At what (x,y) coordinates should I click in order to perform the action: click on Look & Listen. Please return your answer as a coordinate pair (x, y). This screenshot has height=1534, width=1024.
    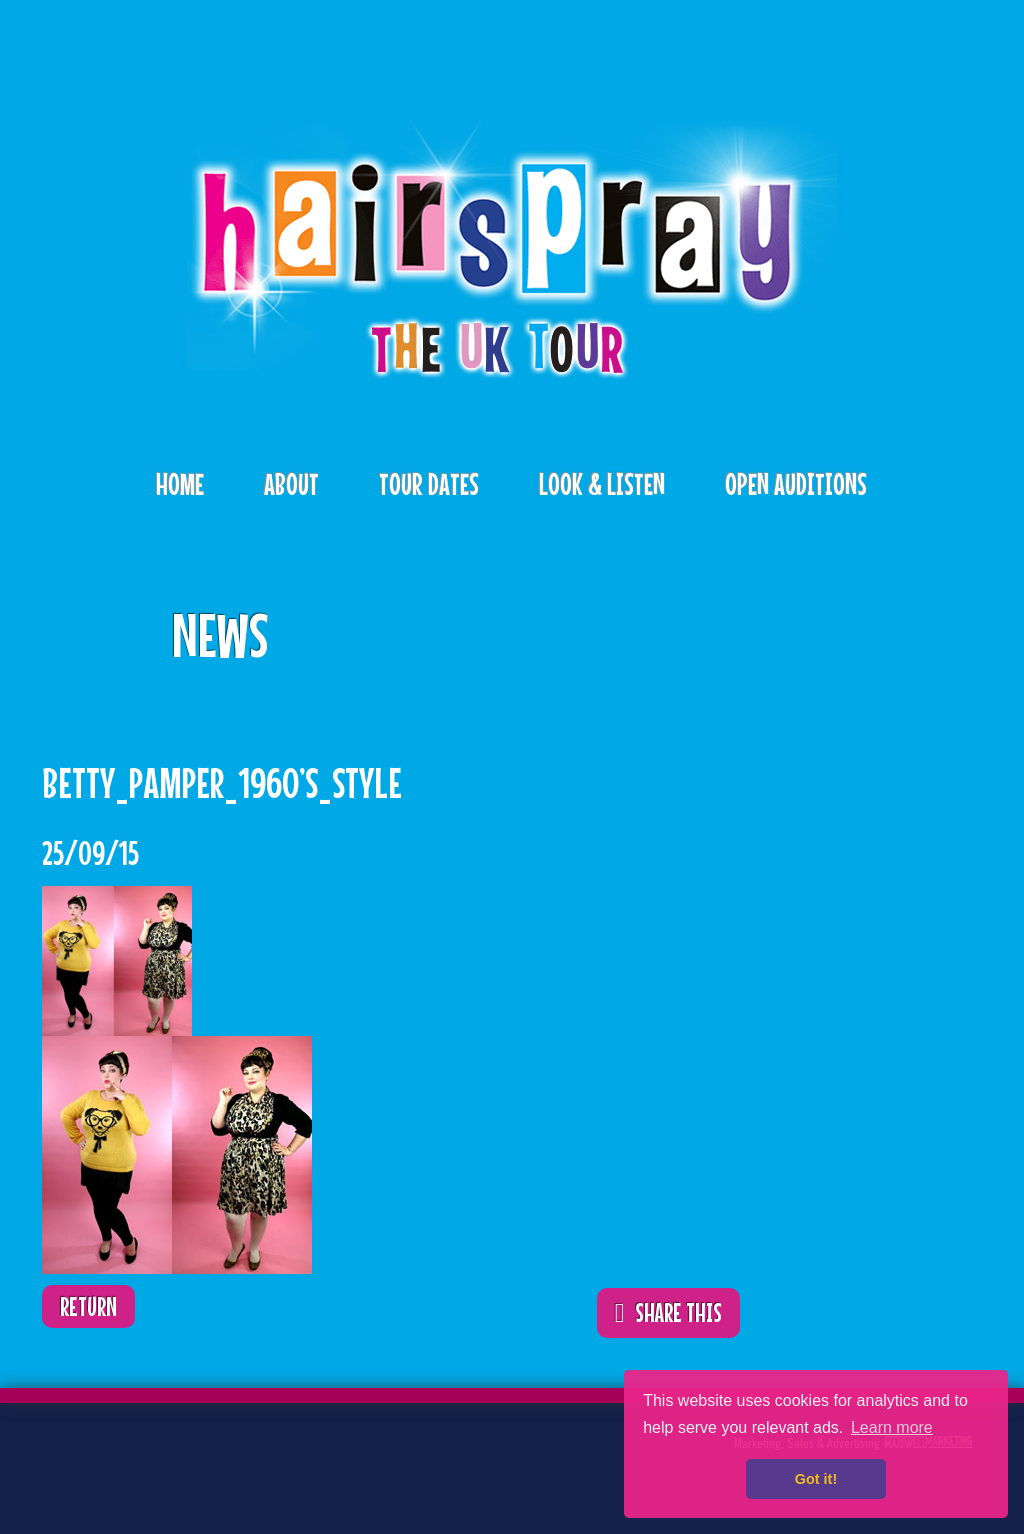
    Looking at the image, I should click on (602, 484).